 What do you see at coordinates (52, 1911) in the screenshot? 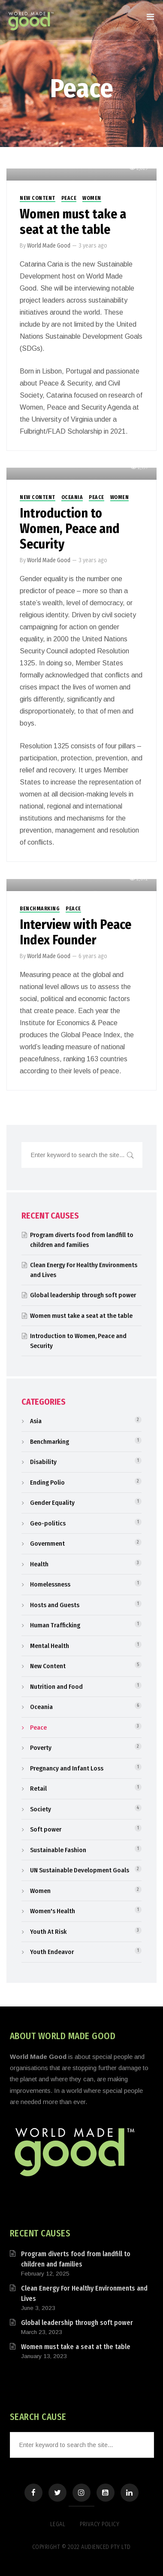
I see `Women's Health` at bounding box center [52, 1911].